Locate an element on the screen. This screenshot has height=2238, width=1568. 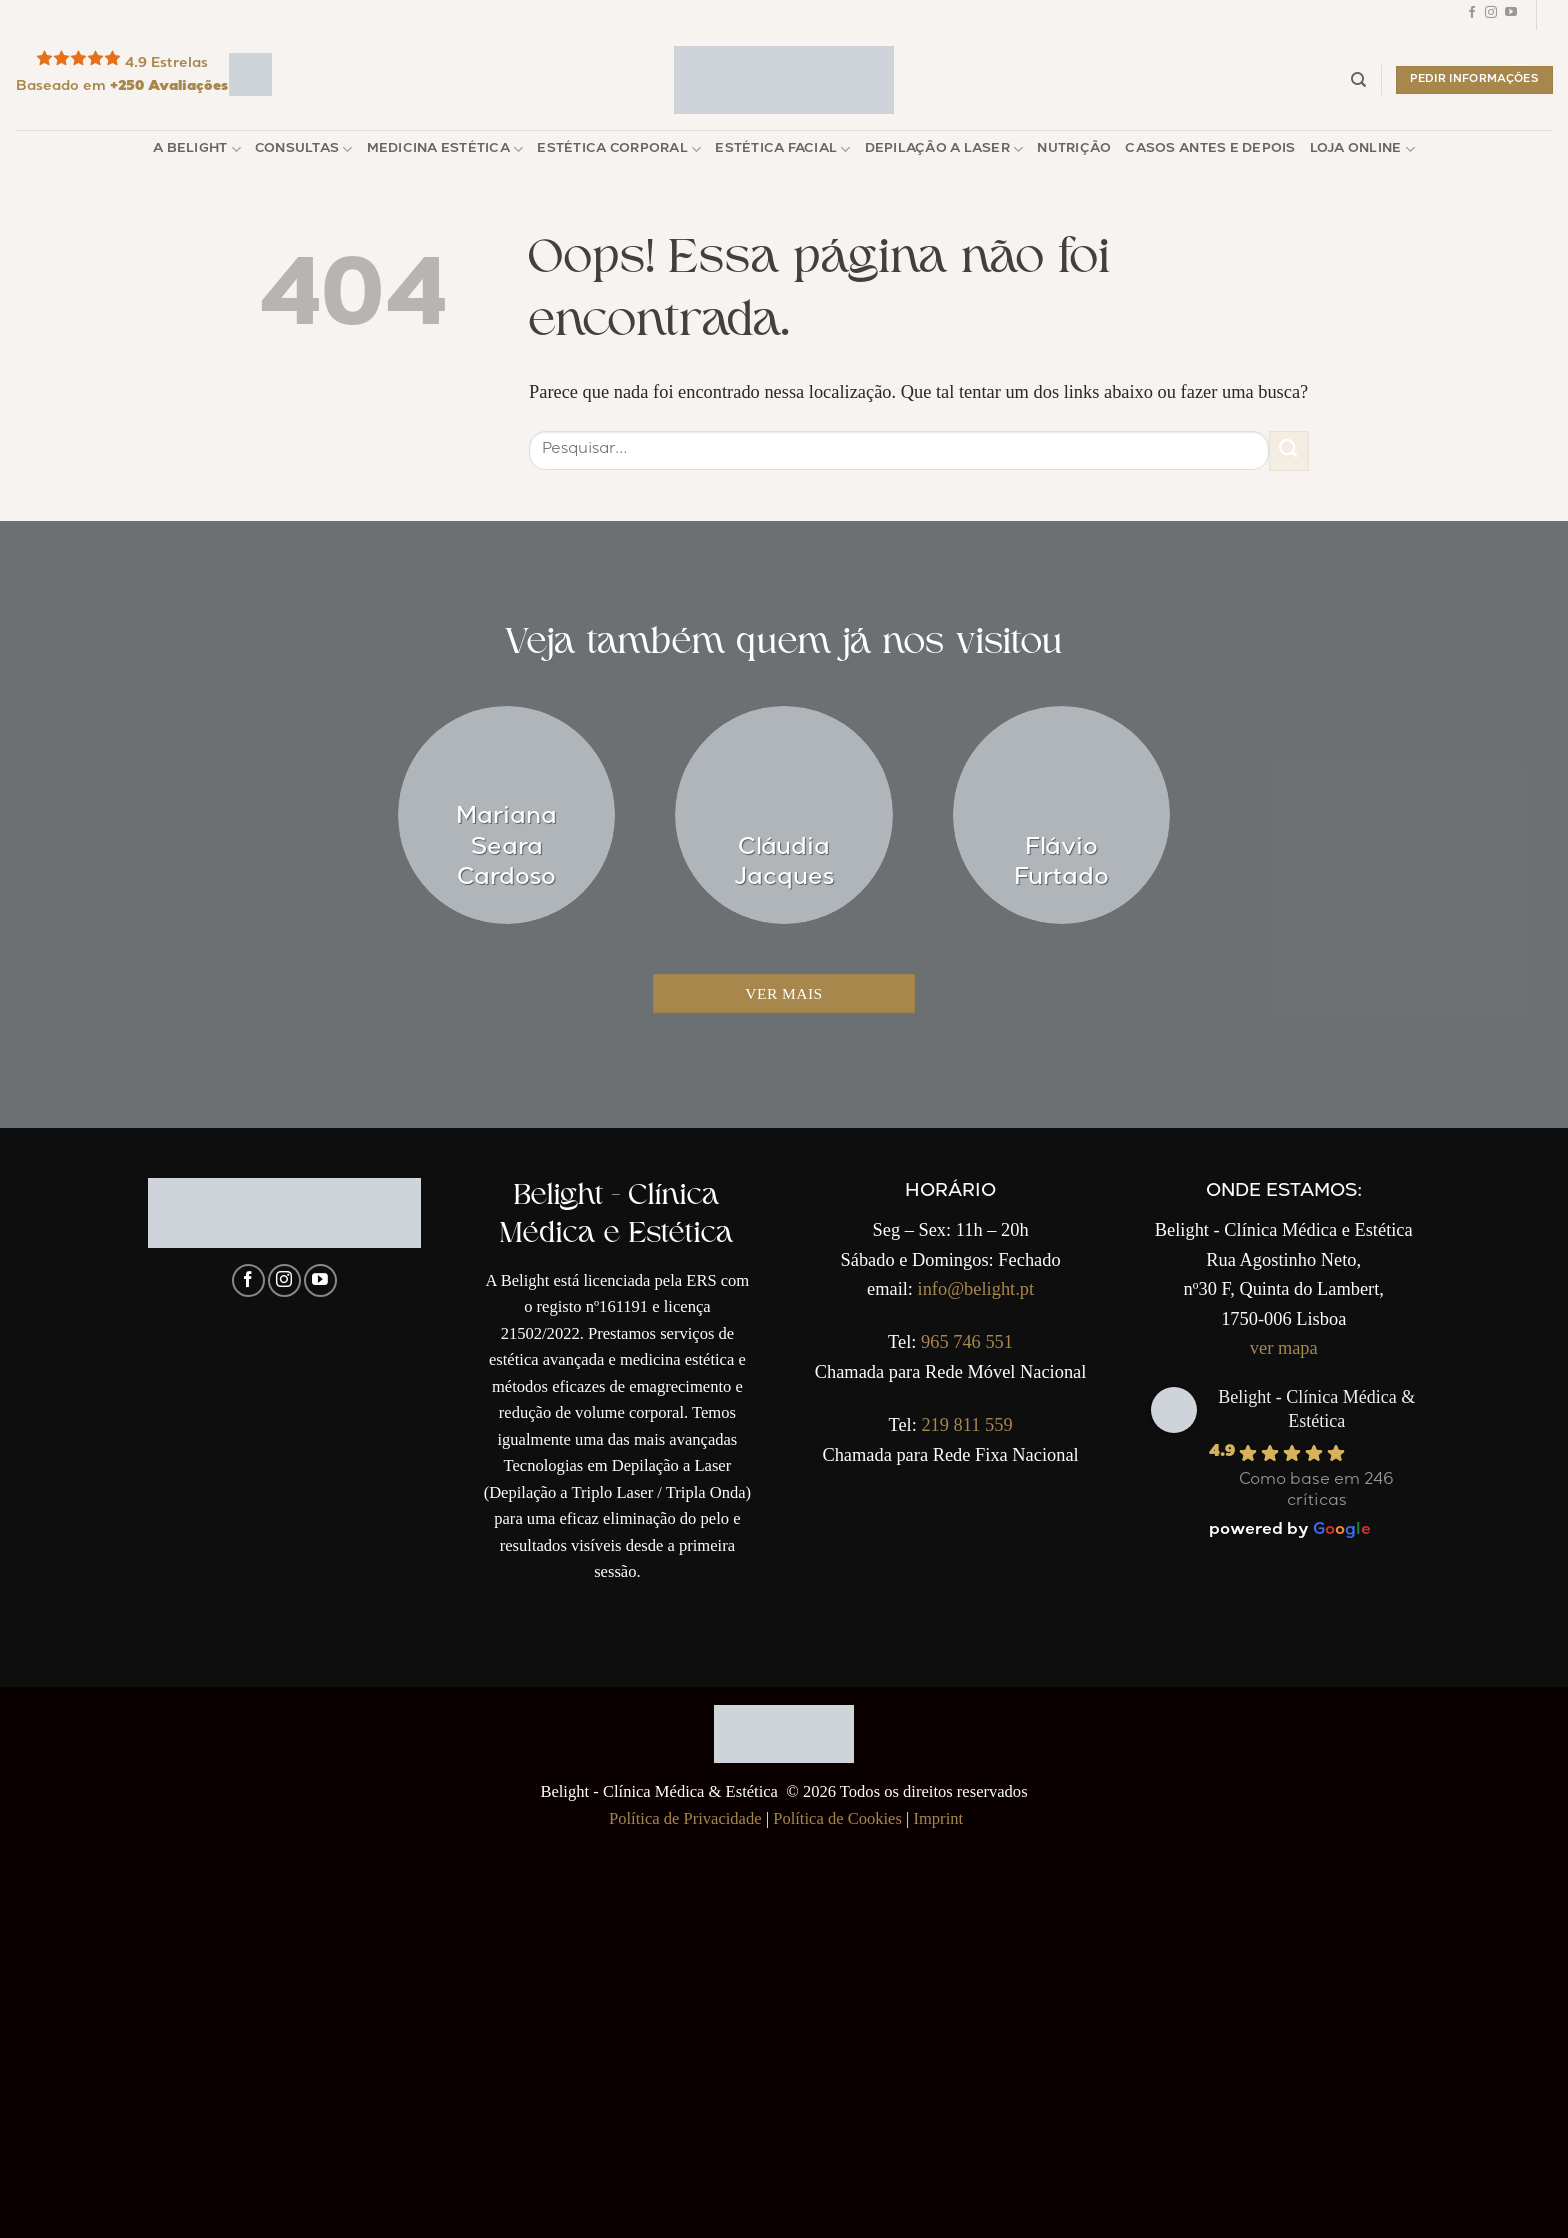
Política de Cookies is located at coordinates (837, 1818).